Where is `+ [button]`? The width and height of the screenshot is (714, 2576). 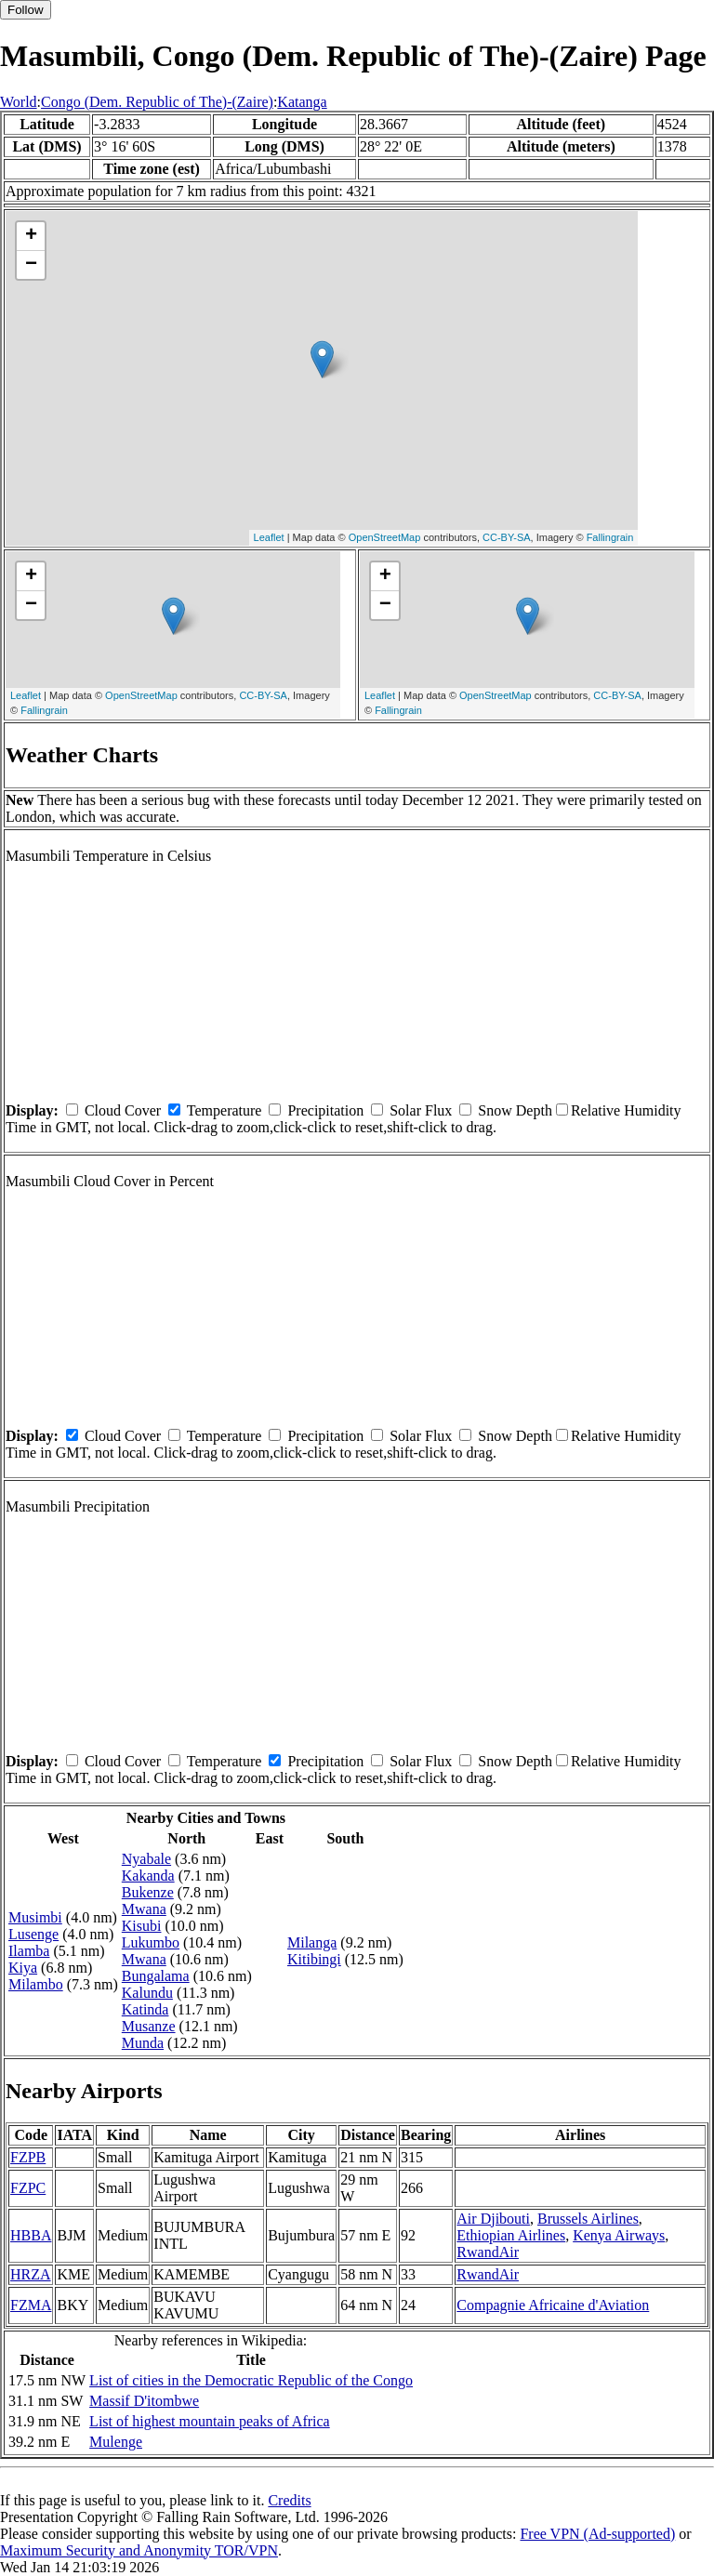
+ [button] is located at coordinates (31, 236).